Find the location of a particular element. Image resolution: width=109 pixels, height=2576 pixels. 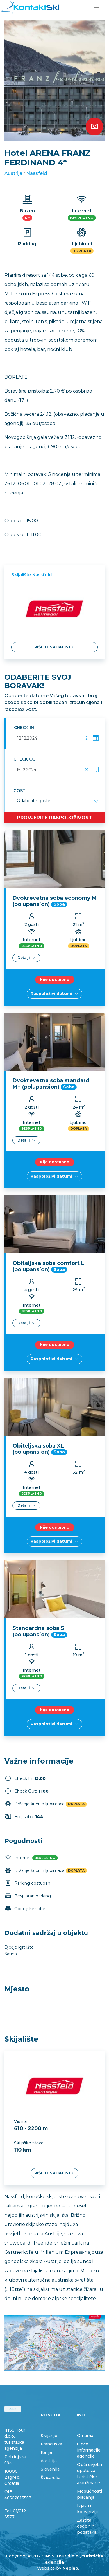

Raspoloživi datumi is located at coordinates (54, 993).